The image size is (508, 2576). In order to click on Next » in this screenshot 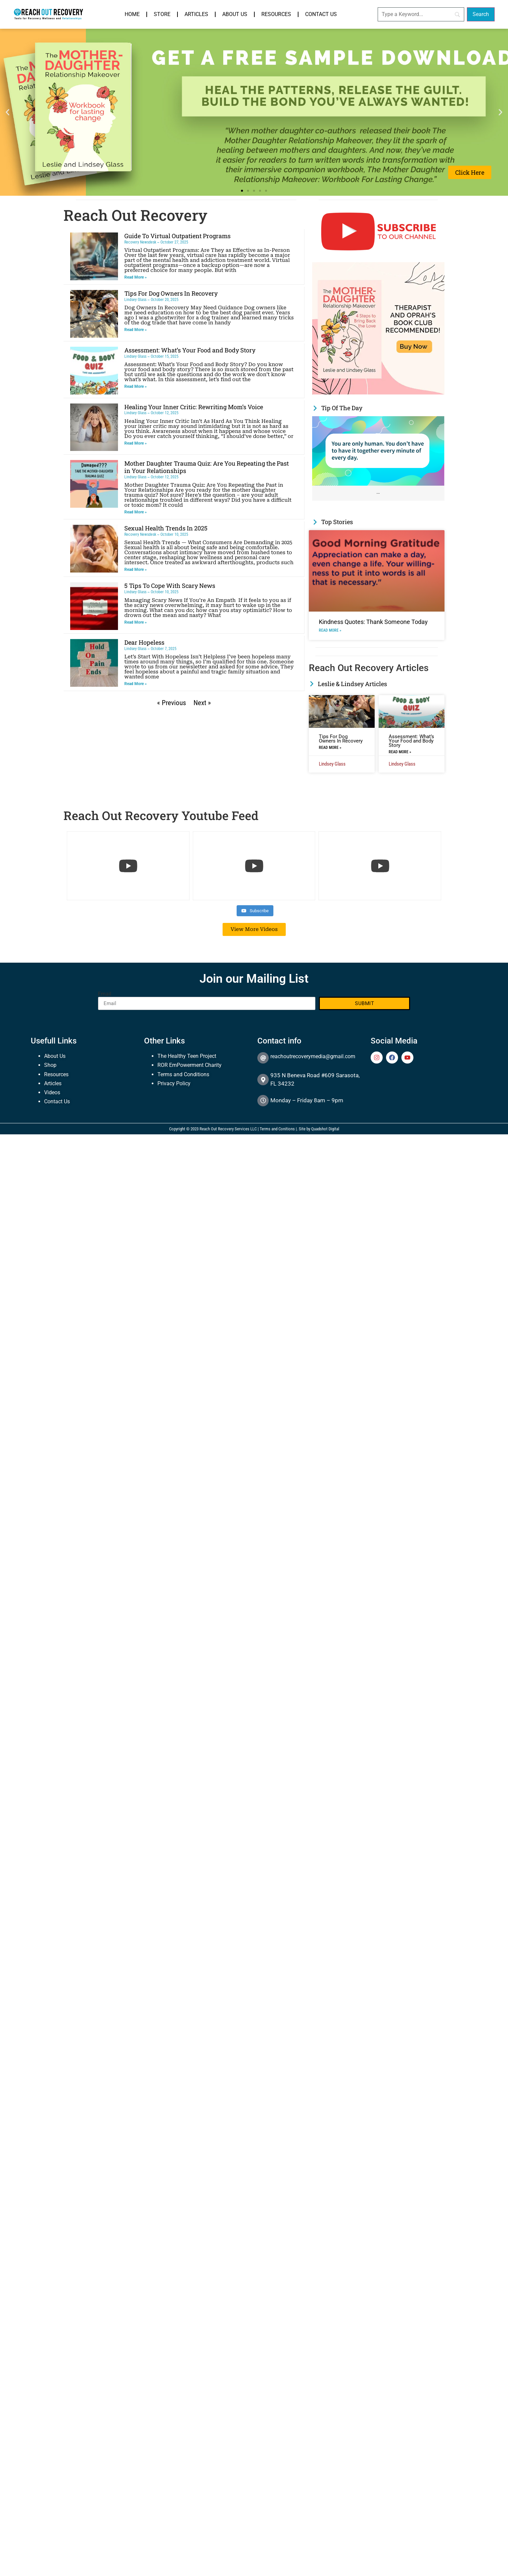, I will do `click(202, 703)`.